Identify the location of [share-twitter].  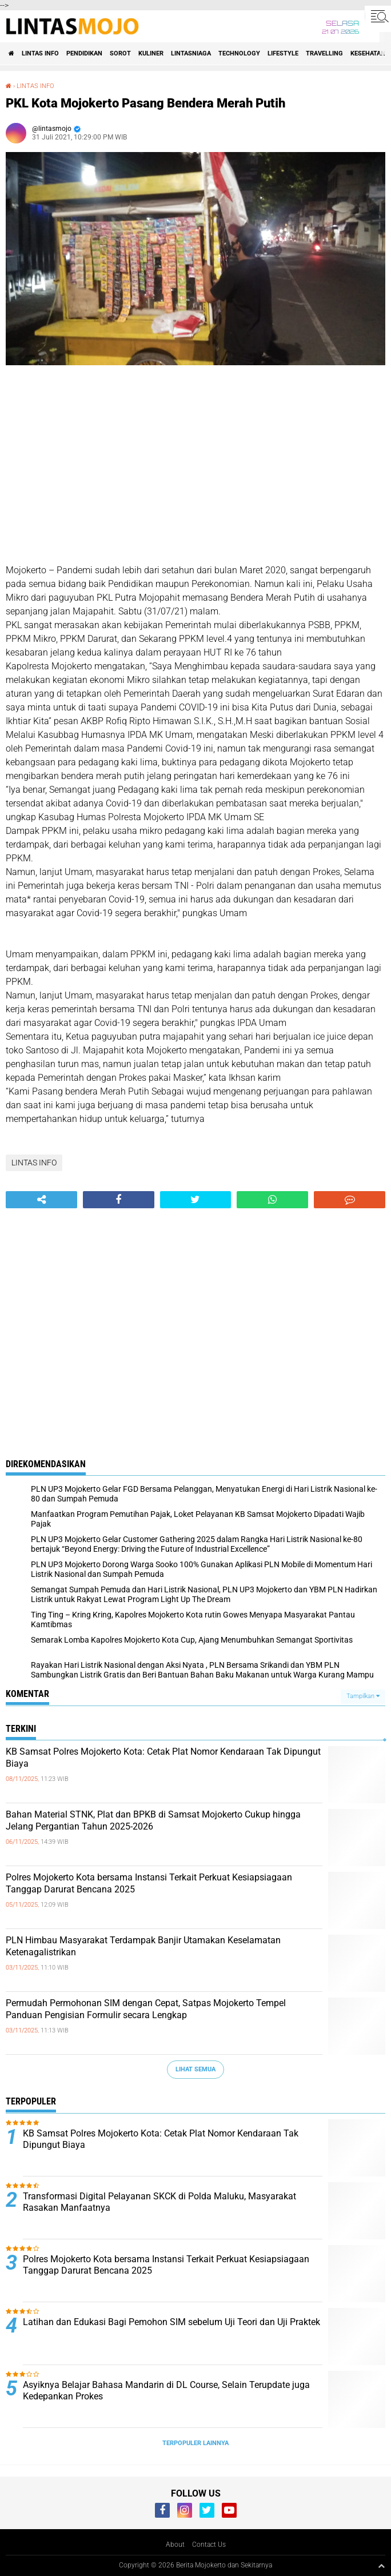
(196, 1199).